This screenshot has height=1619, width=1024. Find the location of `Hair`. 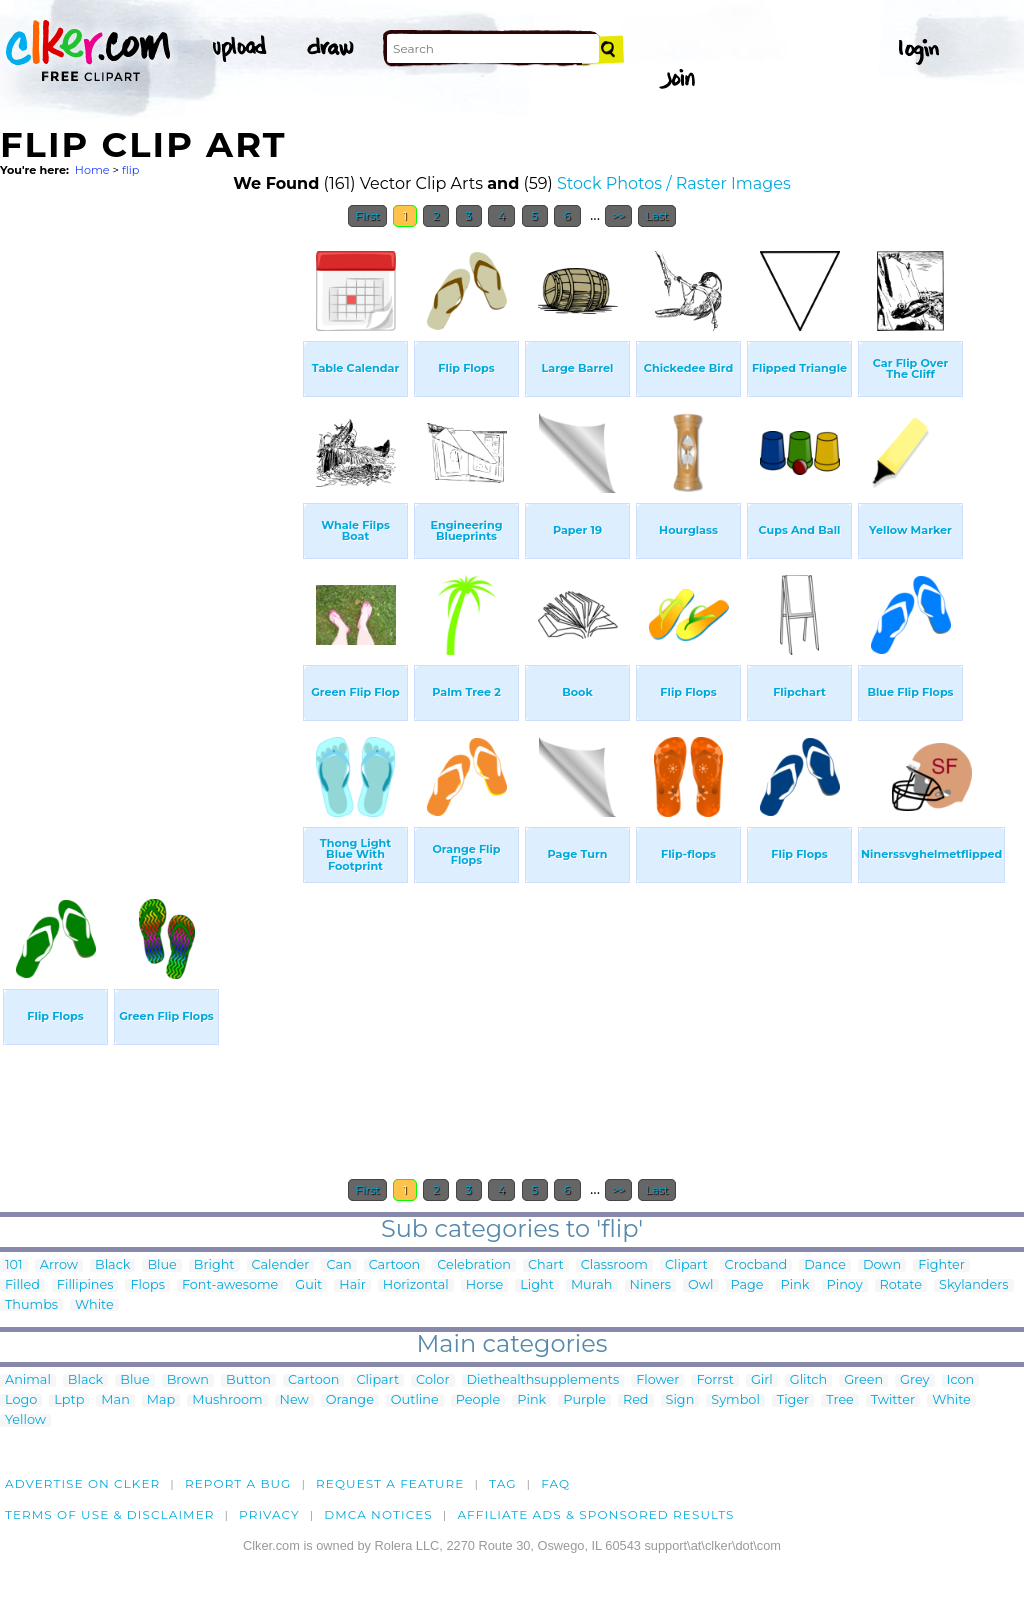

Hair is located at coordinates (352, 1285).